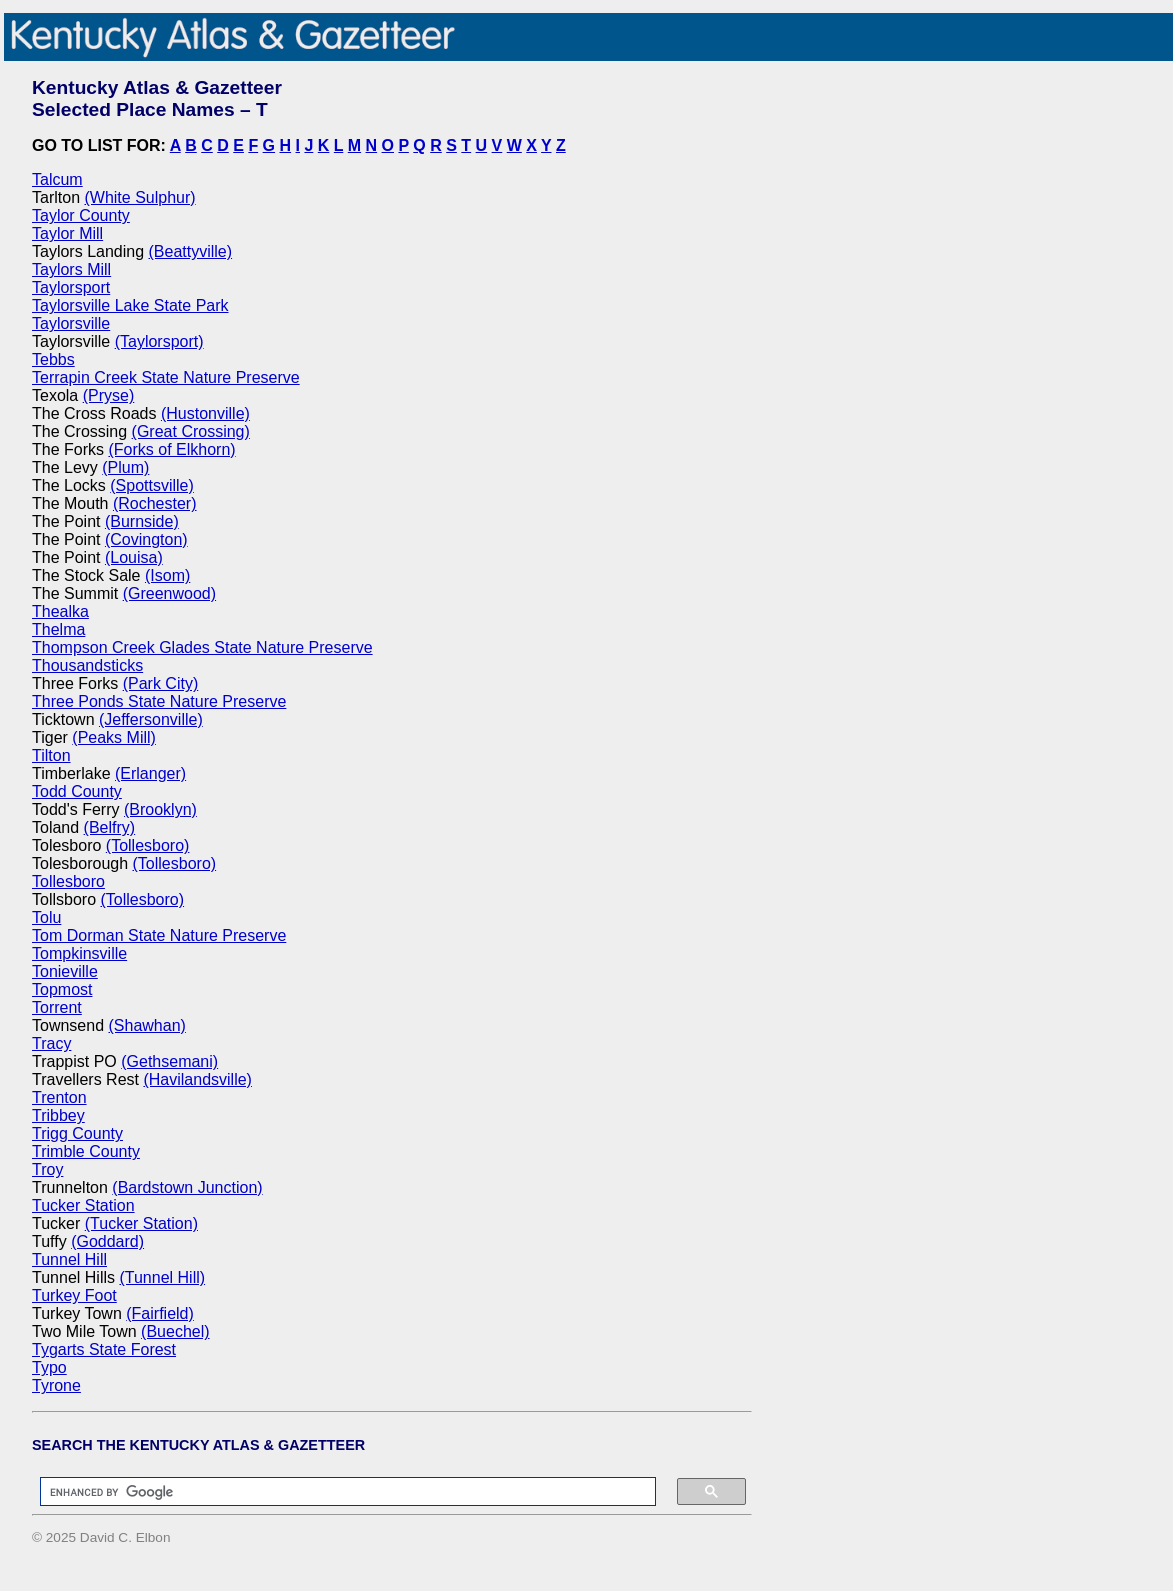  I want to click on (Louisa), so click(134, 557).